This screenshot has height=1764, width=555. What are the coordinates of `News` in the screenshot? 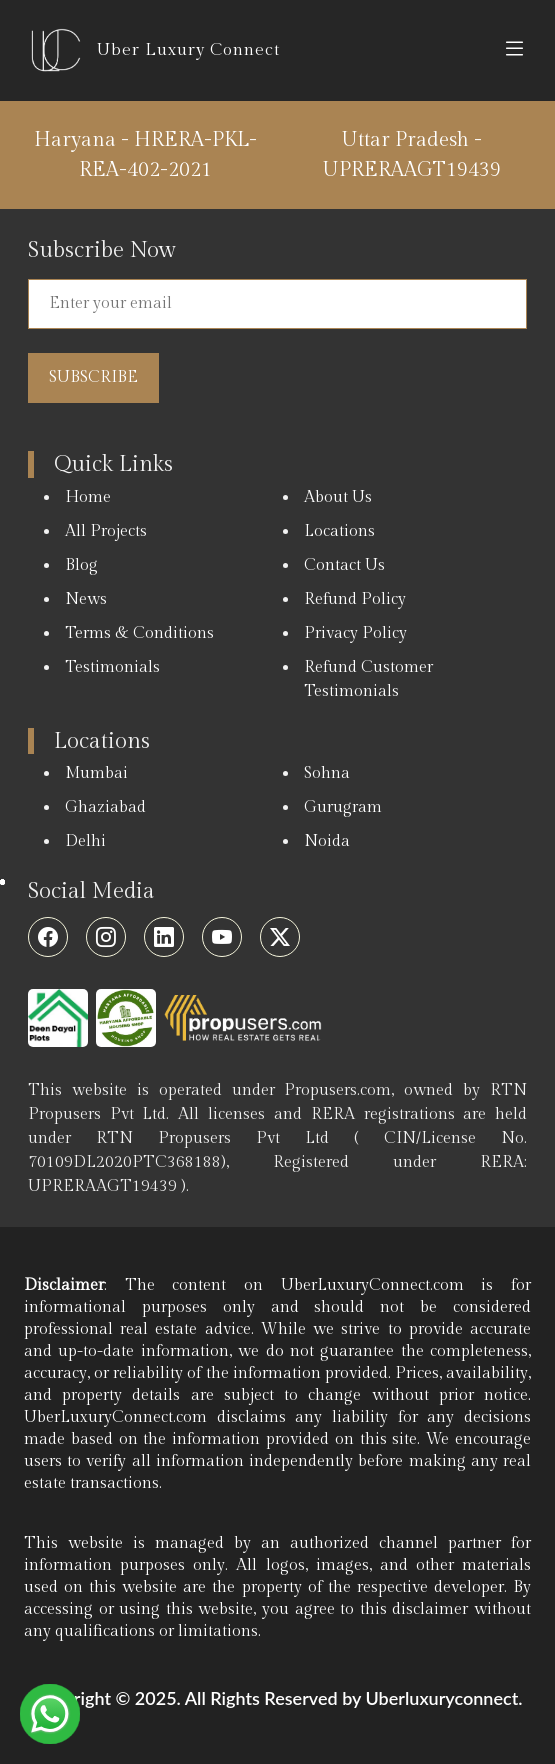 It's located at (86, 599).